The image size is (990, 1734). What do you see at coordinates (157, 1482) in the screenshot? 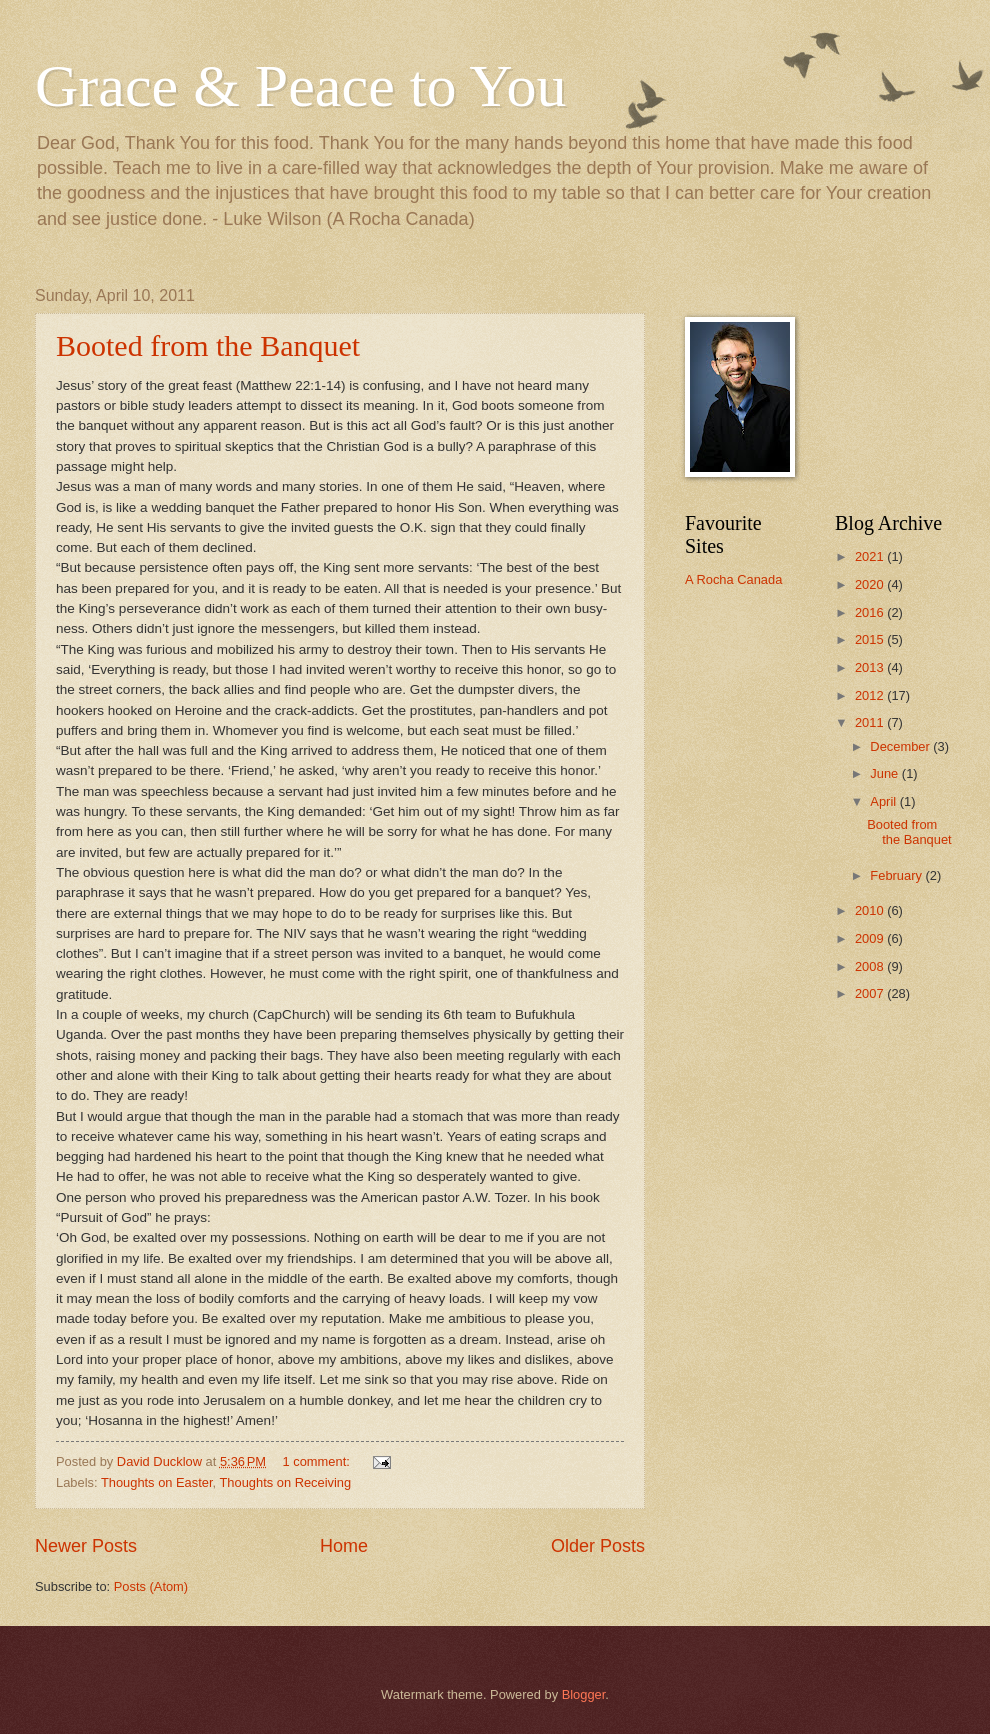
I see `Thoughts on Easter` at bounding box center [157, 1482].